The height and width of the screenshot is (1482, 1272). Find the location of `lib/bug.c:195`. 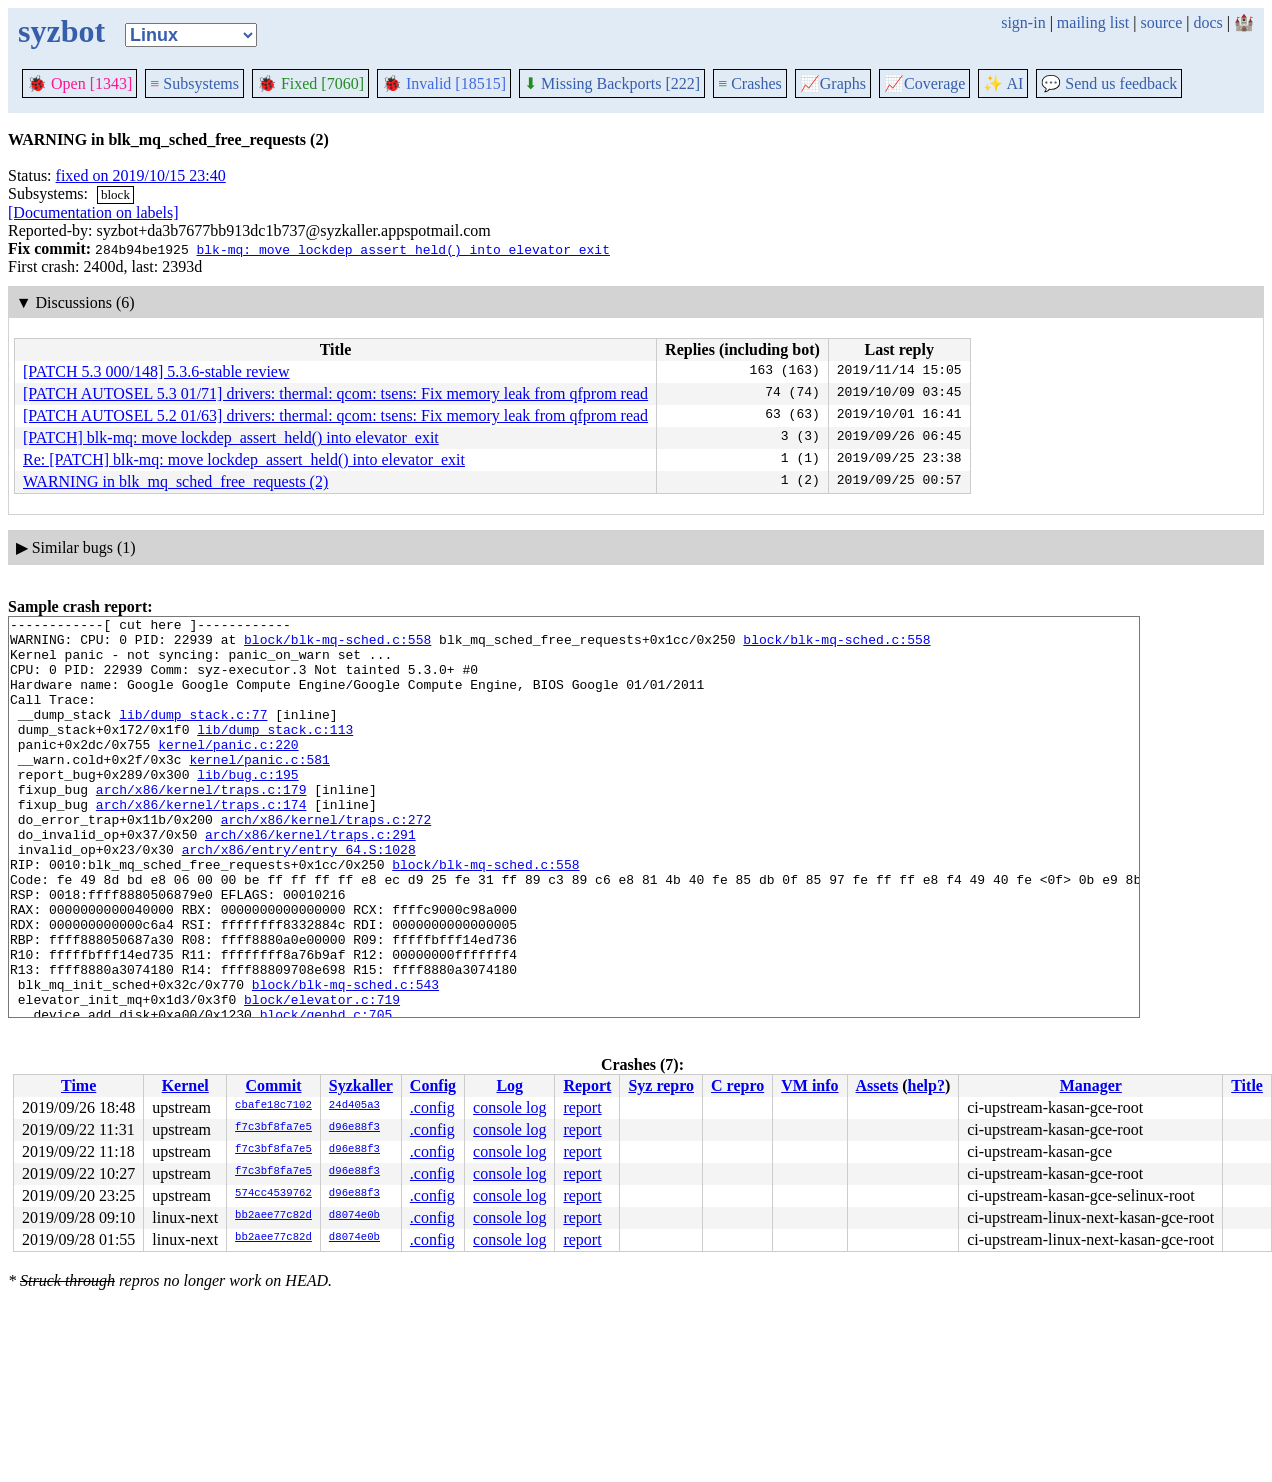

lib/bug.c:195 is located at coordinates (247, 807).